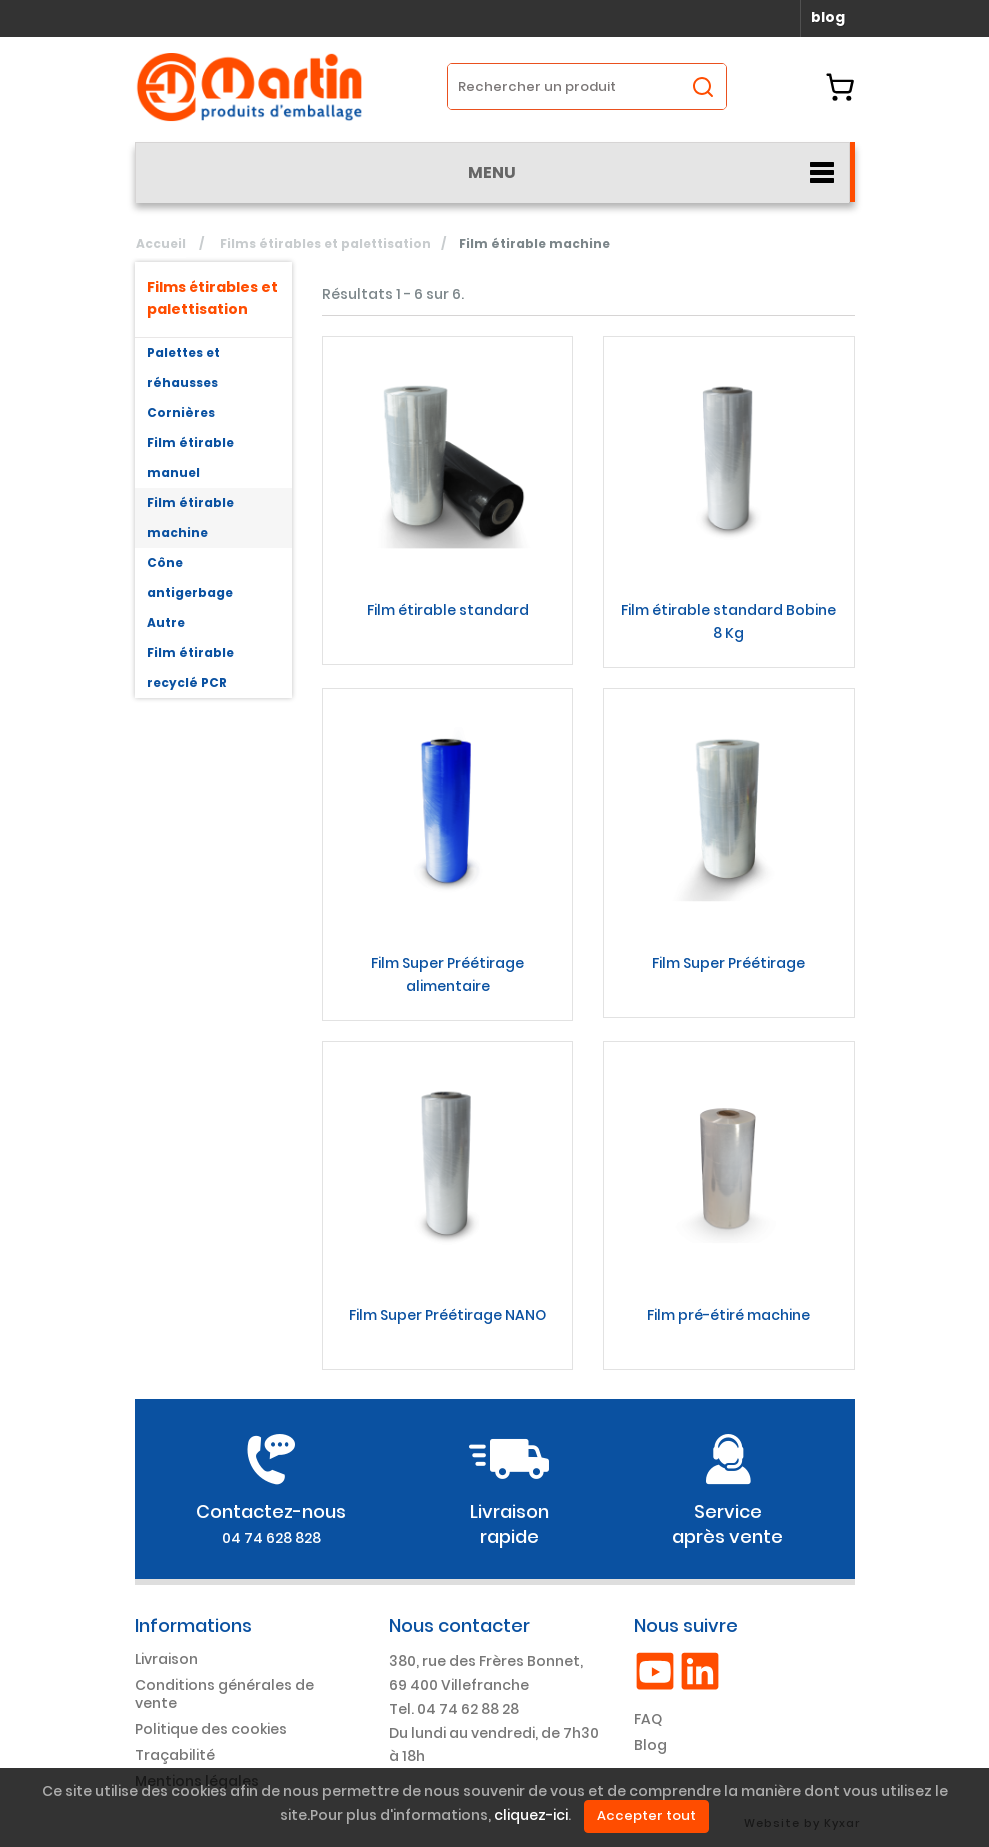 The height and width of the screenshot is (1847, 989). Describe the element at coordinates (190, 457) in the screenshot. I see `Film étirable manuel` at that location.